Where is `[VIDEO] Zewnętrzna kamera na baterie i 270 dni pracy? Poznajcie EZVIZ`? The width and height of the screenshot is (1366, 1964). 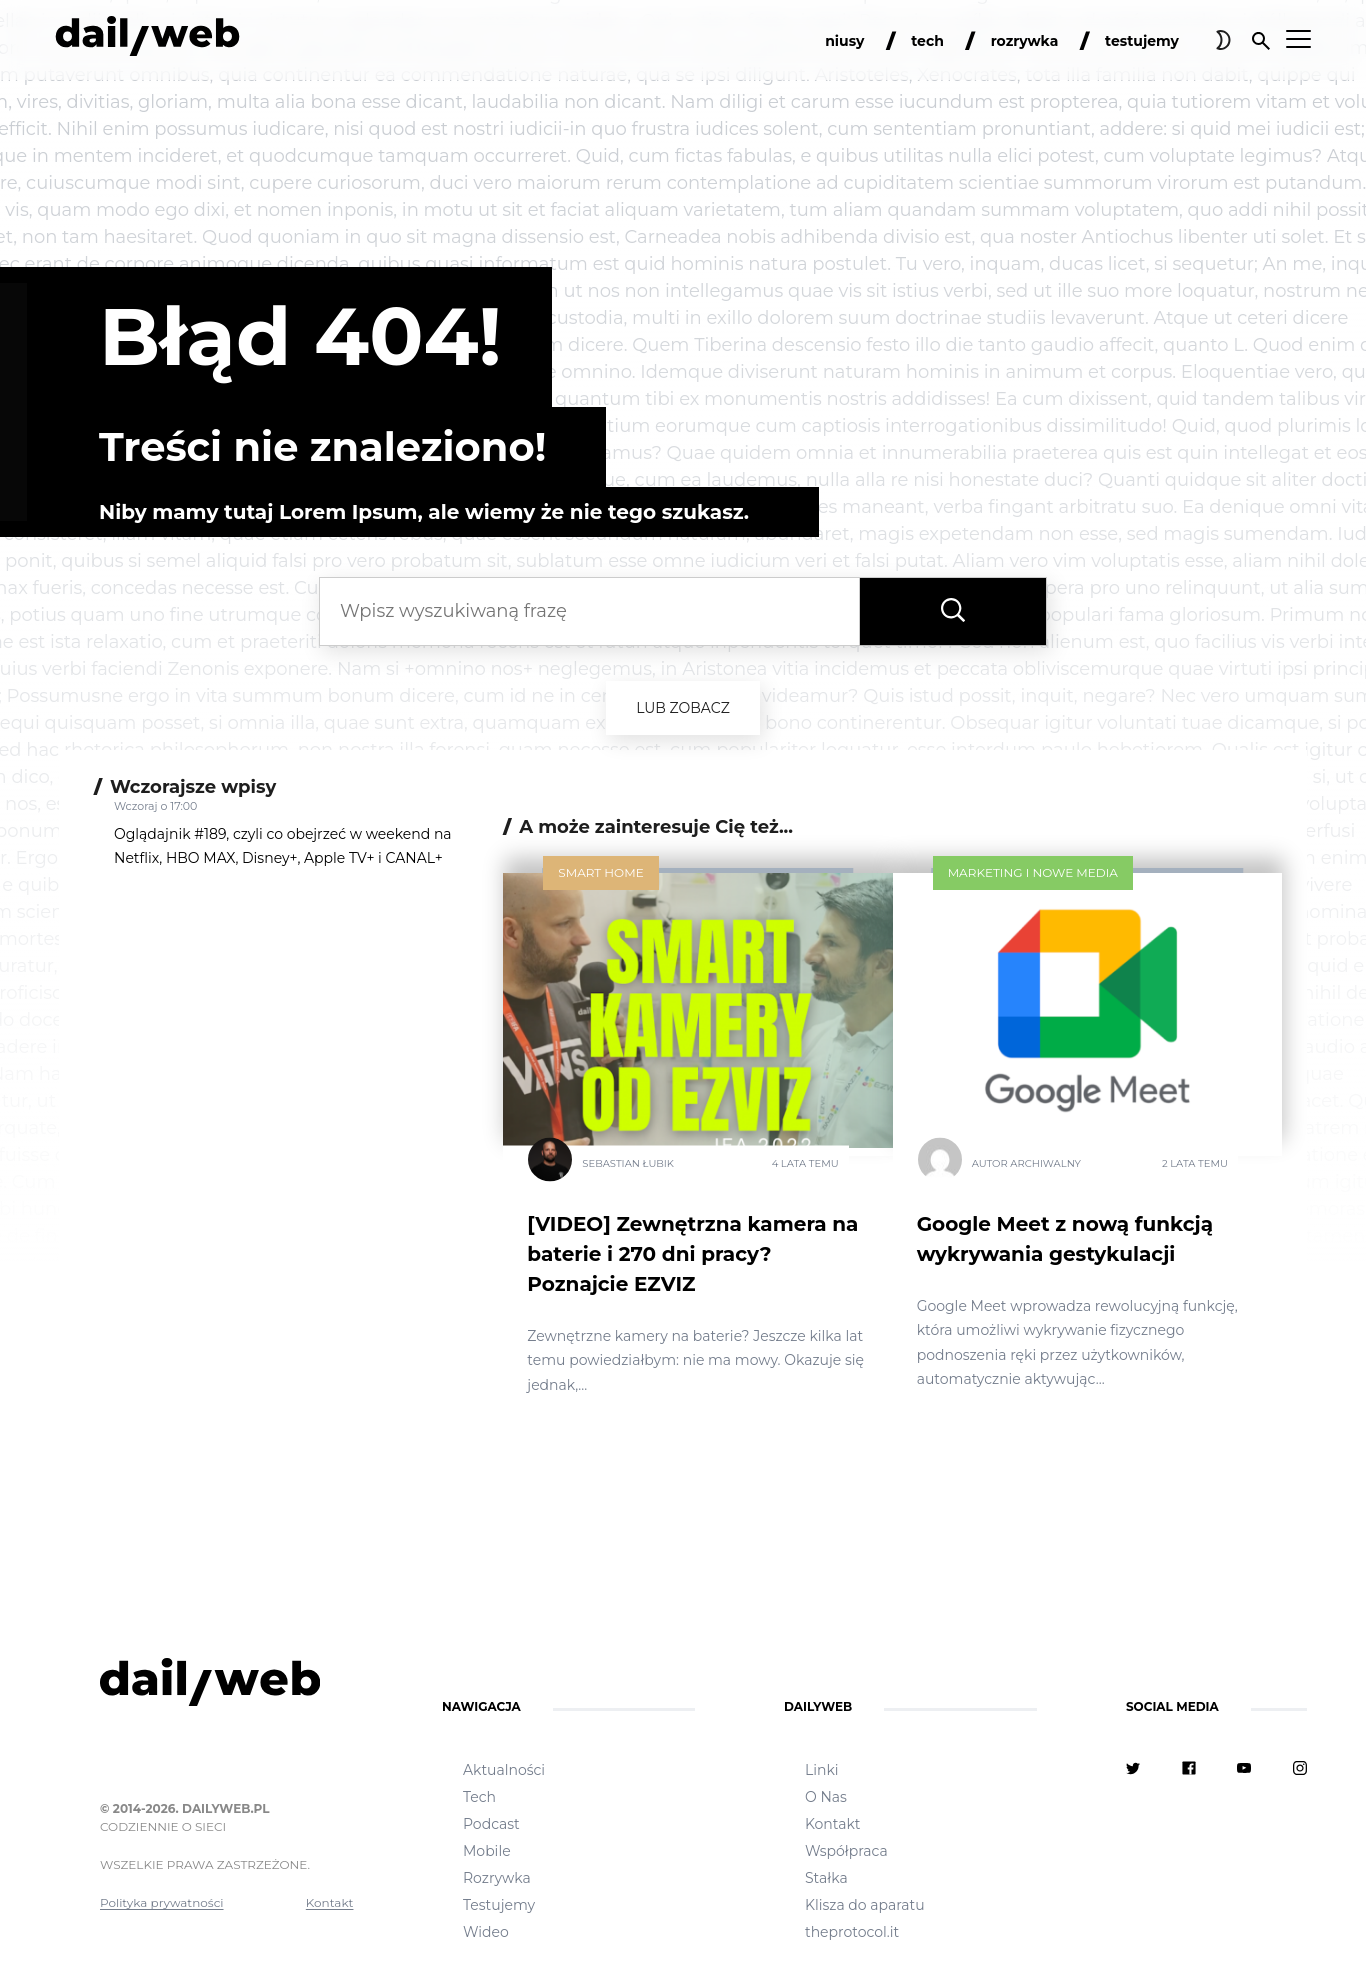 [VIDEO] Zewnętrzna kamera na baterie i 270 dni pracy? Poznajcie EZVIZ is located at coordinates (692, 1254).